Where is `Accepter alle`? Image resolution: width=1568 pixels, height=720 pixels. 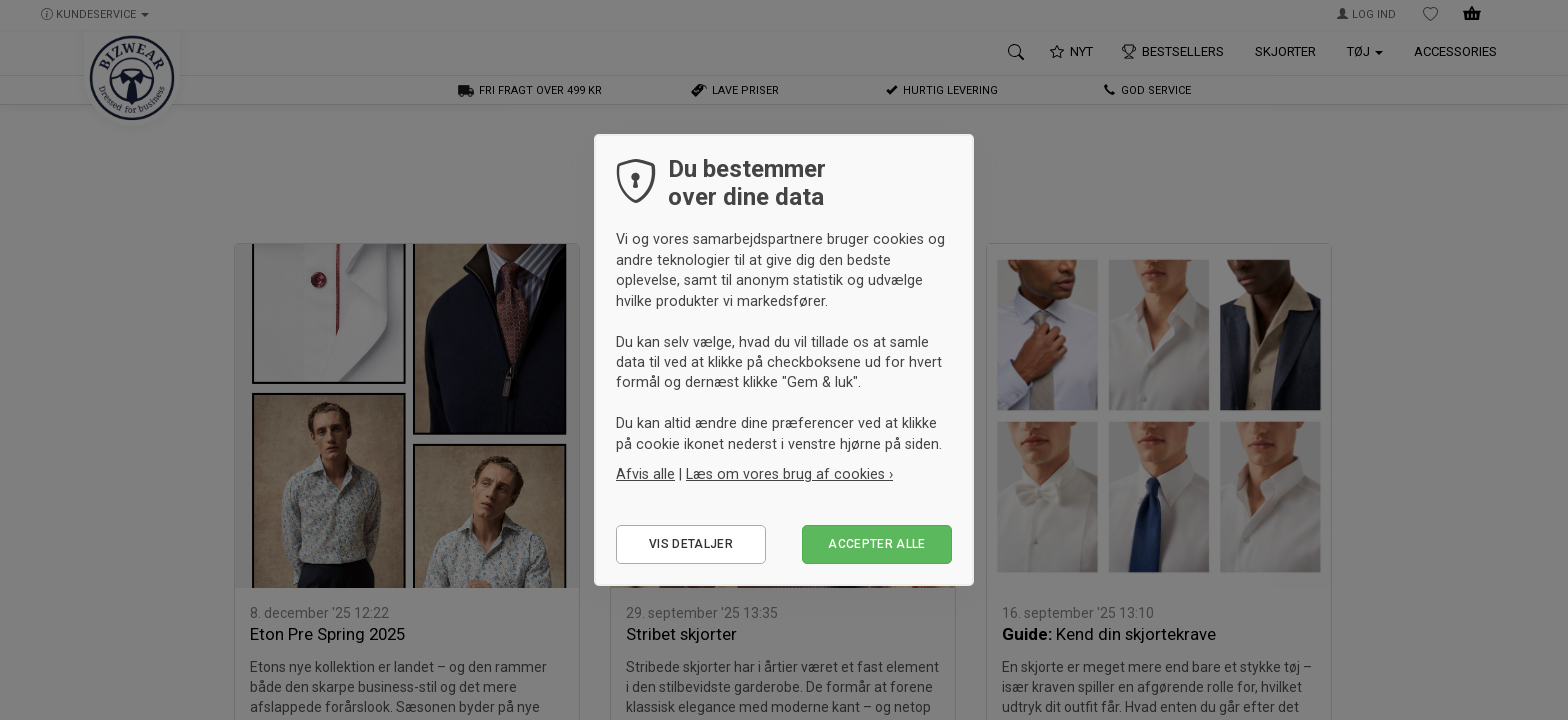 Accepter alle is located at coordinates (877, 544).